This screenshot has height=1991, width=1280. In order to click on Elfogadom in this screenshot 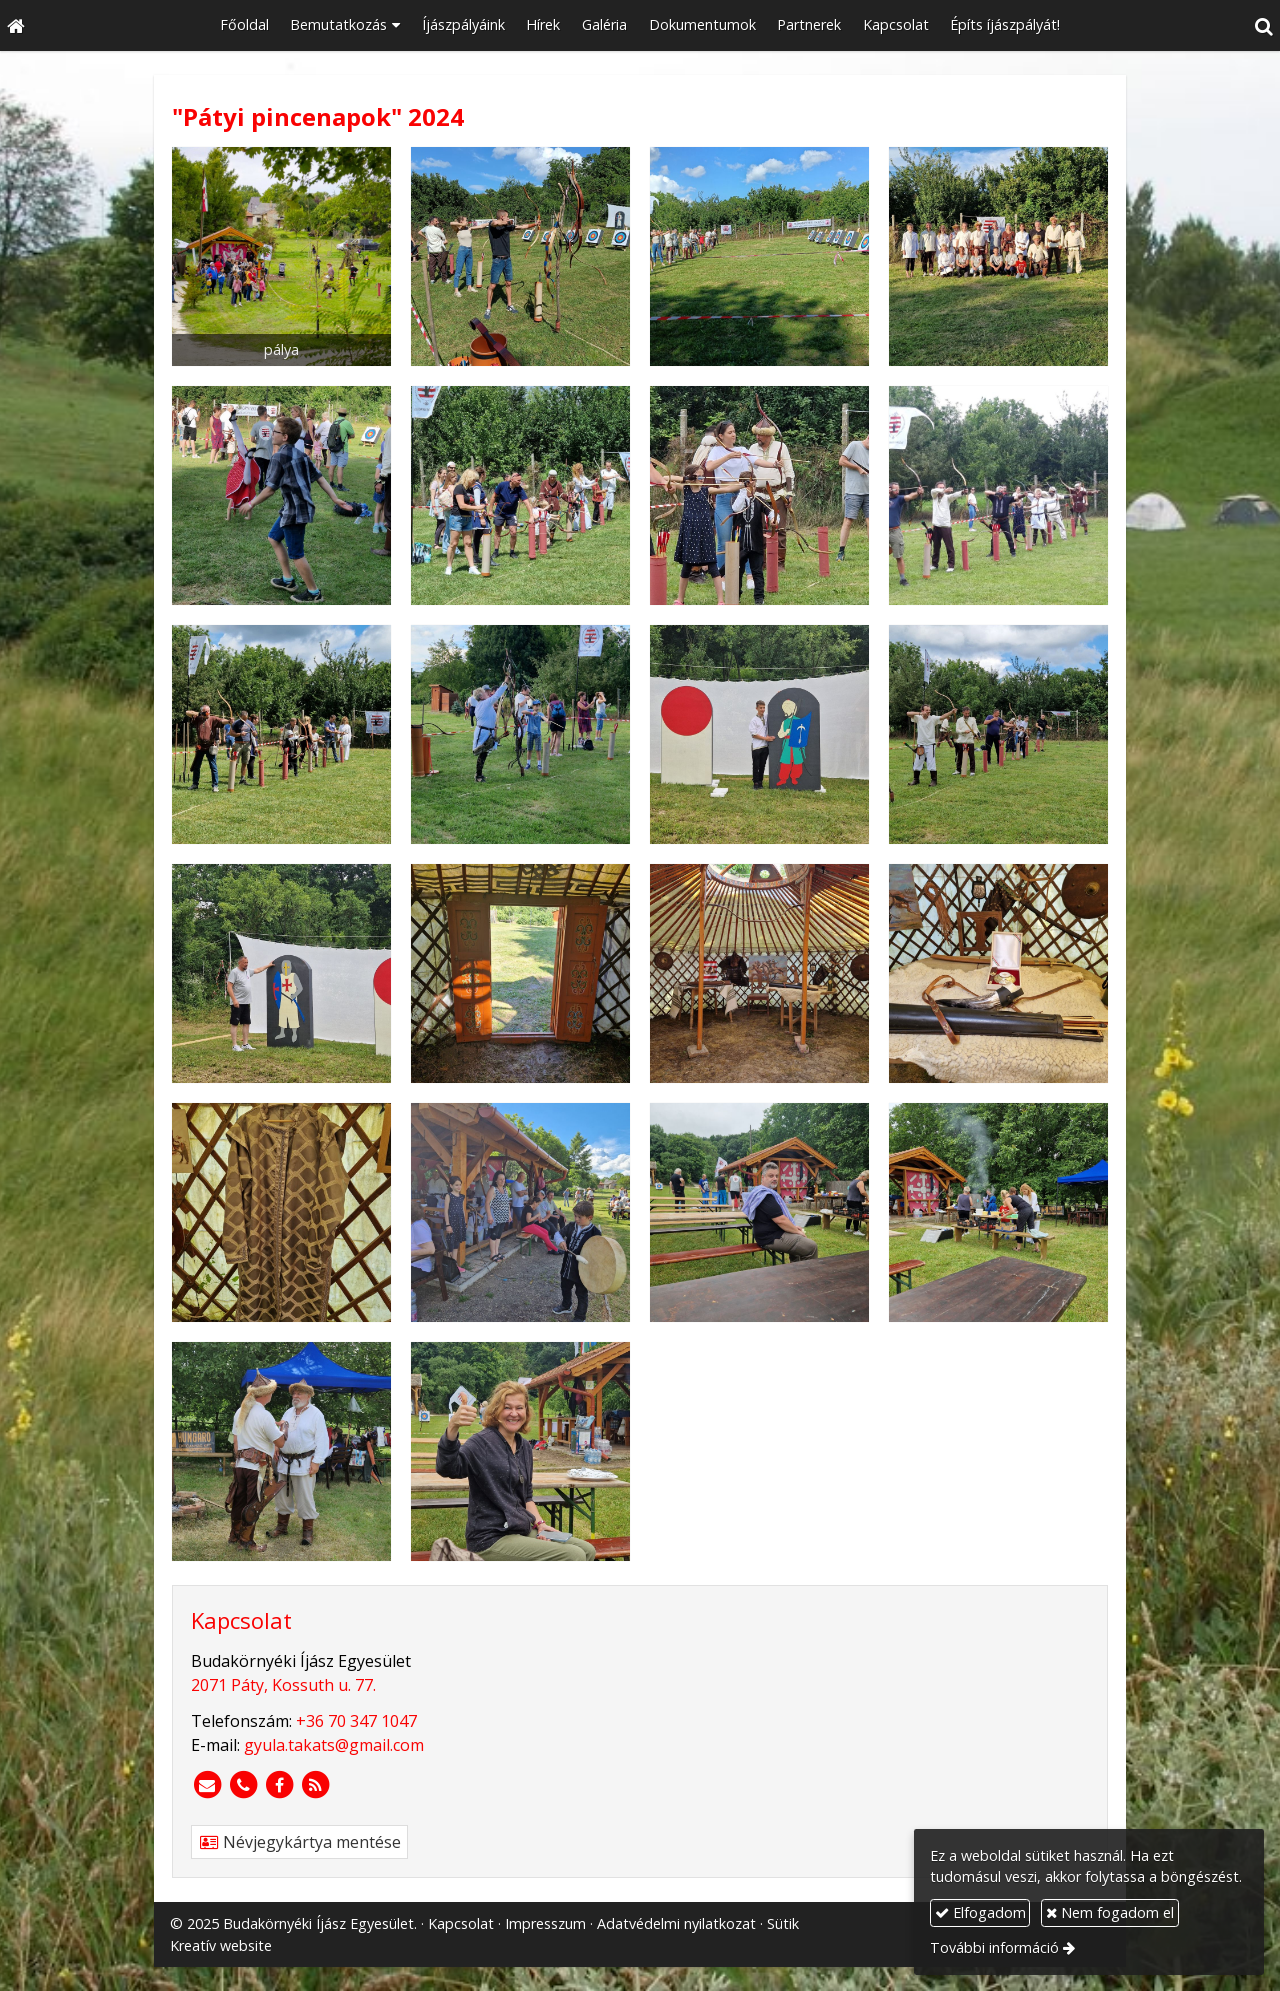, I will do `click(980, 1912)`.